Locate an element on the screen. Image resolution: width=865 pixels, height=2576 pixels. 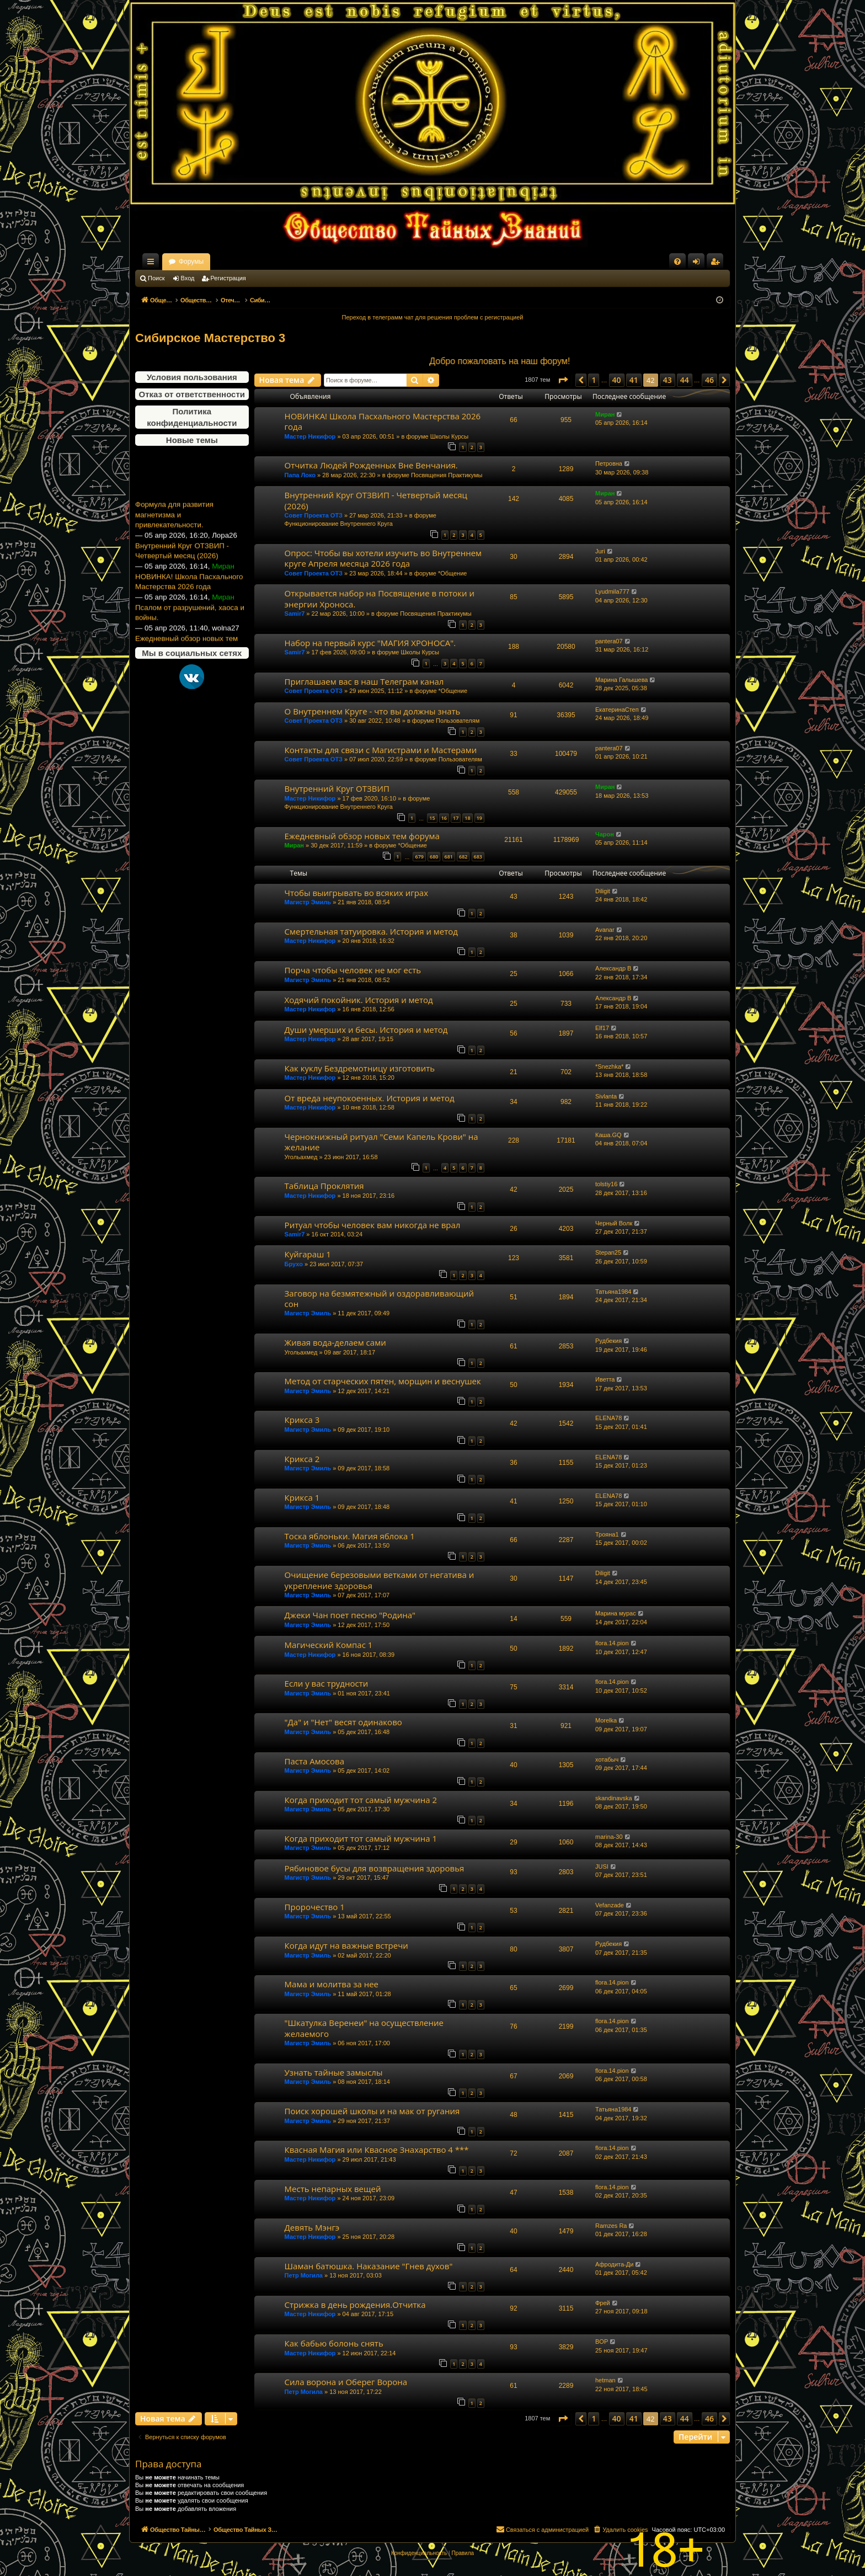
Чарон is located at coordinates (604, 834).